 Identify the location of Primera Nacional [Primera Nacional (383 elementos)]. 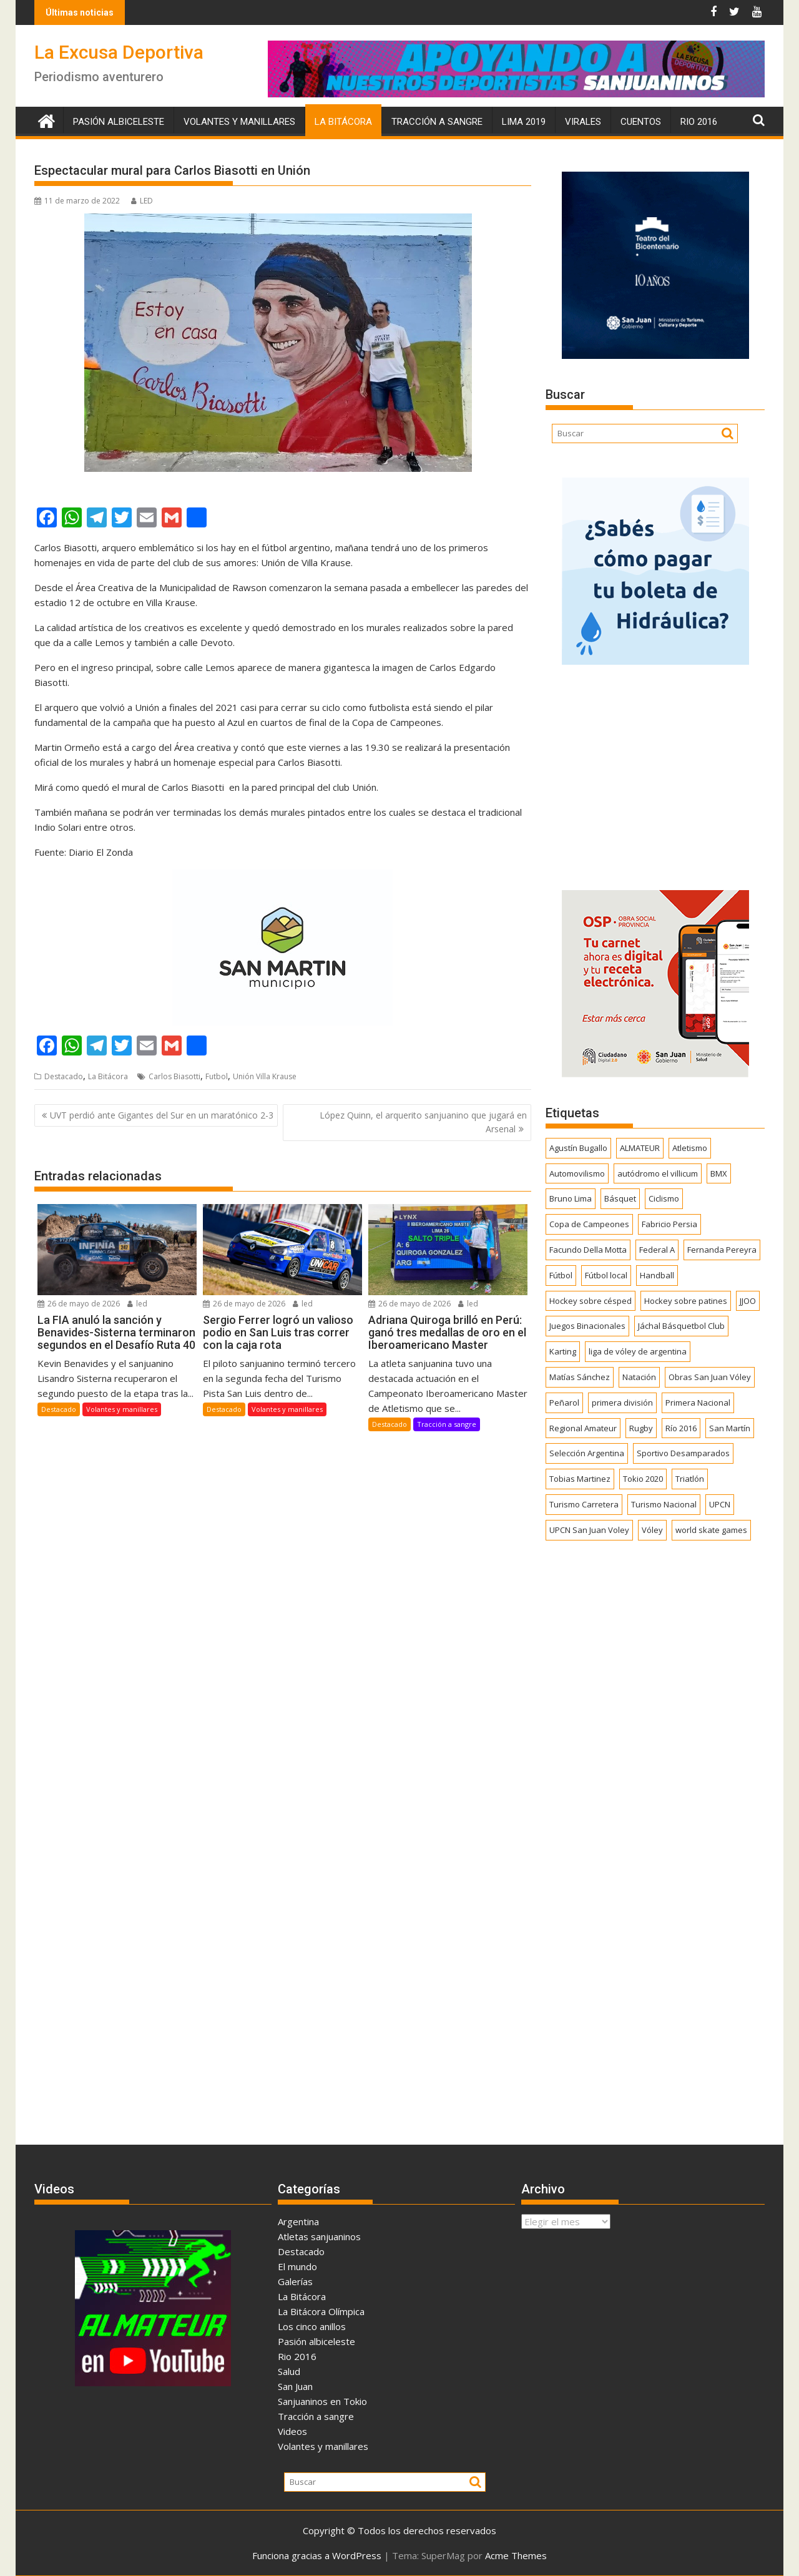
(697, 1402).